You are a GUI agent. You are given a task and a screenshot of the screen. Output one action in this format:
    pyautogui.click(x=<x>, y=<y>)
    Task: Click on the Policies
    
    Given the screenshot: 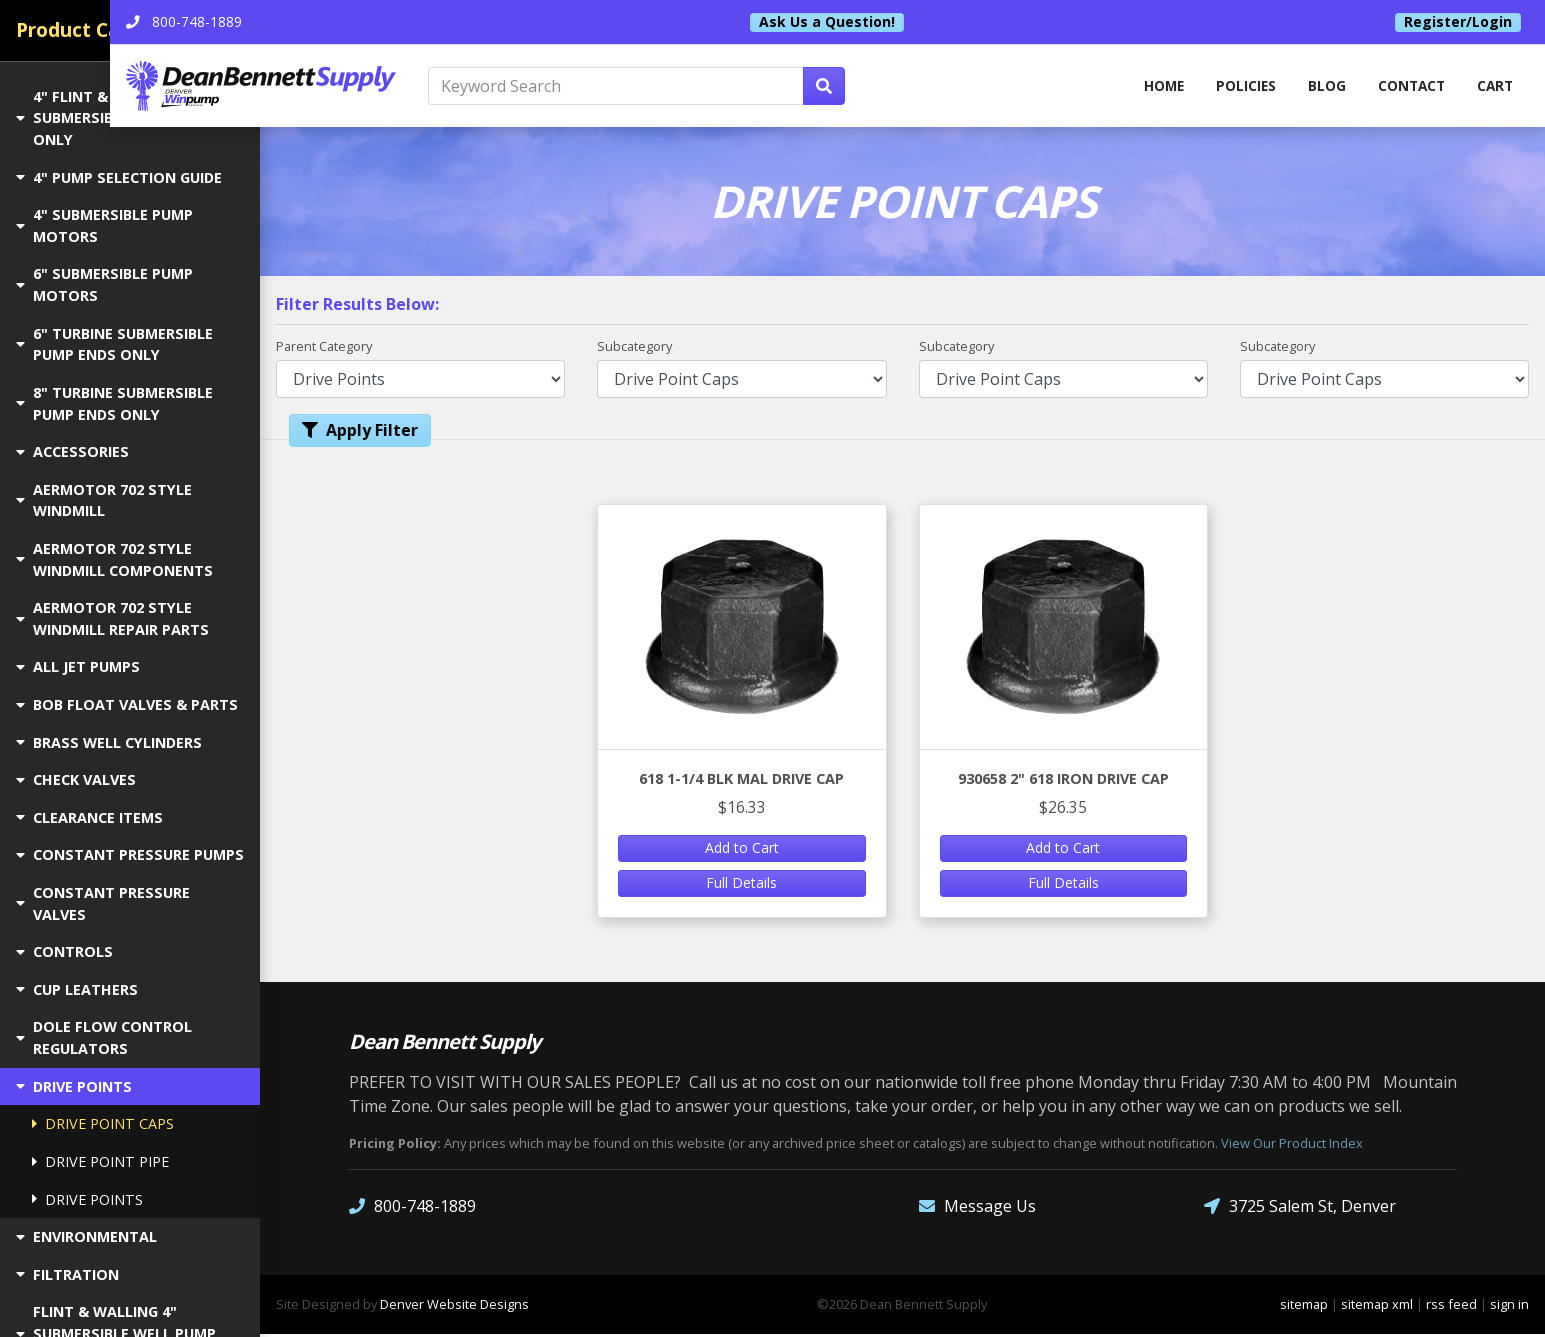 What is the action you would take?
    pyautogui.click(x=1237, y=87)
    